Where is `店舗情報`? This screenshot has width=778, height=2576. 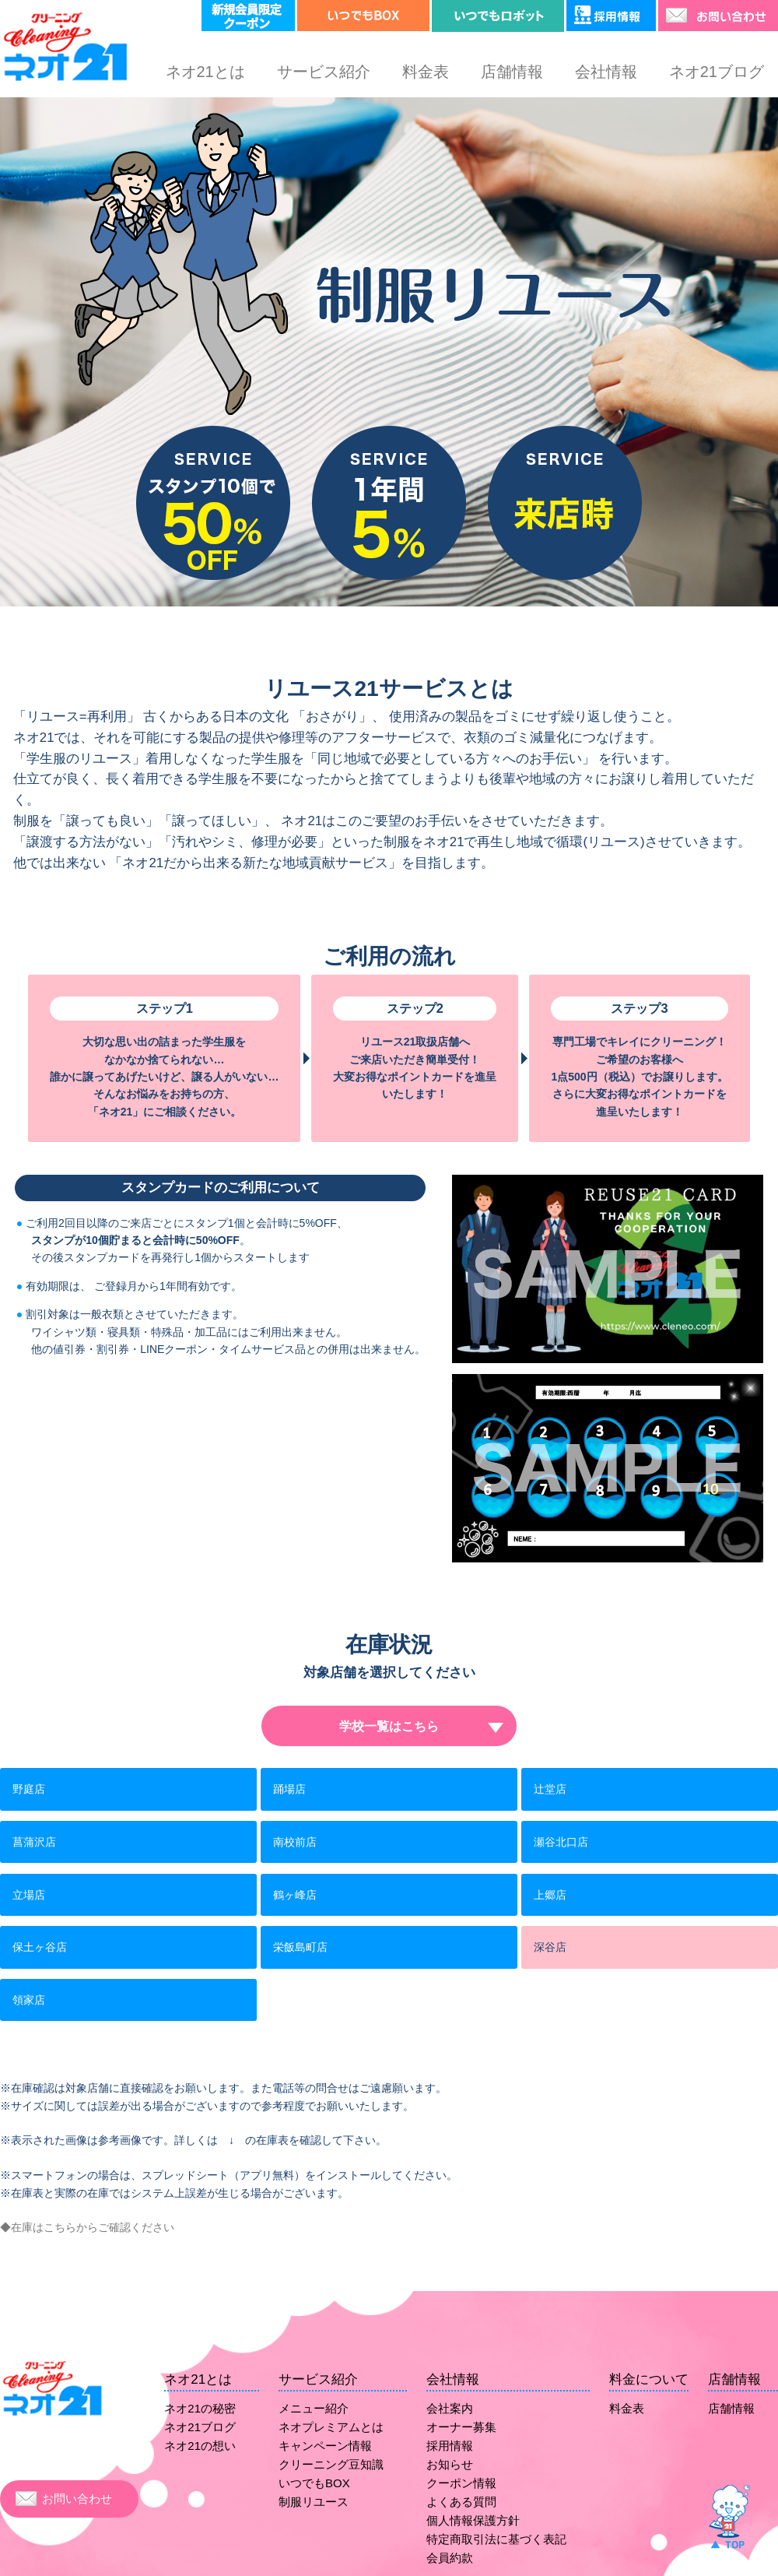 店舗情報 is located at coordinates (512, 71).